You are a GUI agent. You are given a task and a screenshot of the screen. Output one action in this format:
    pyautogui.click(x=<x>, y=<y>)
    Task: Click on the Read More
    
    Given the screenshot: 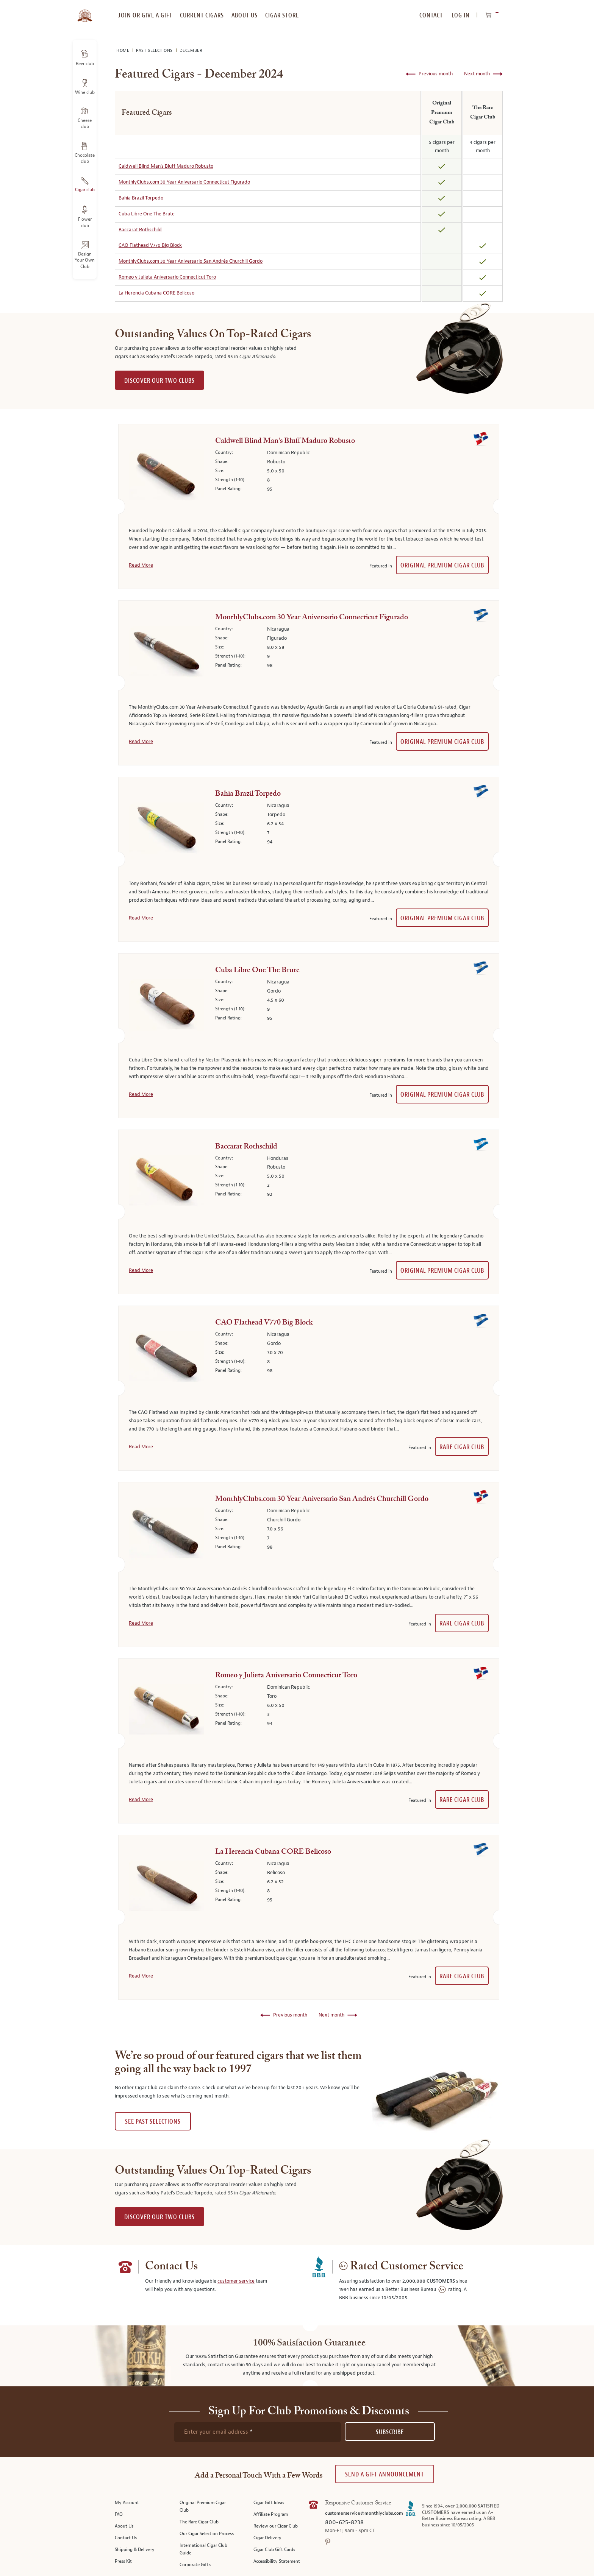 What is the action you would take?
    pyautogui.click(x=141, y=565)
    